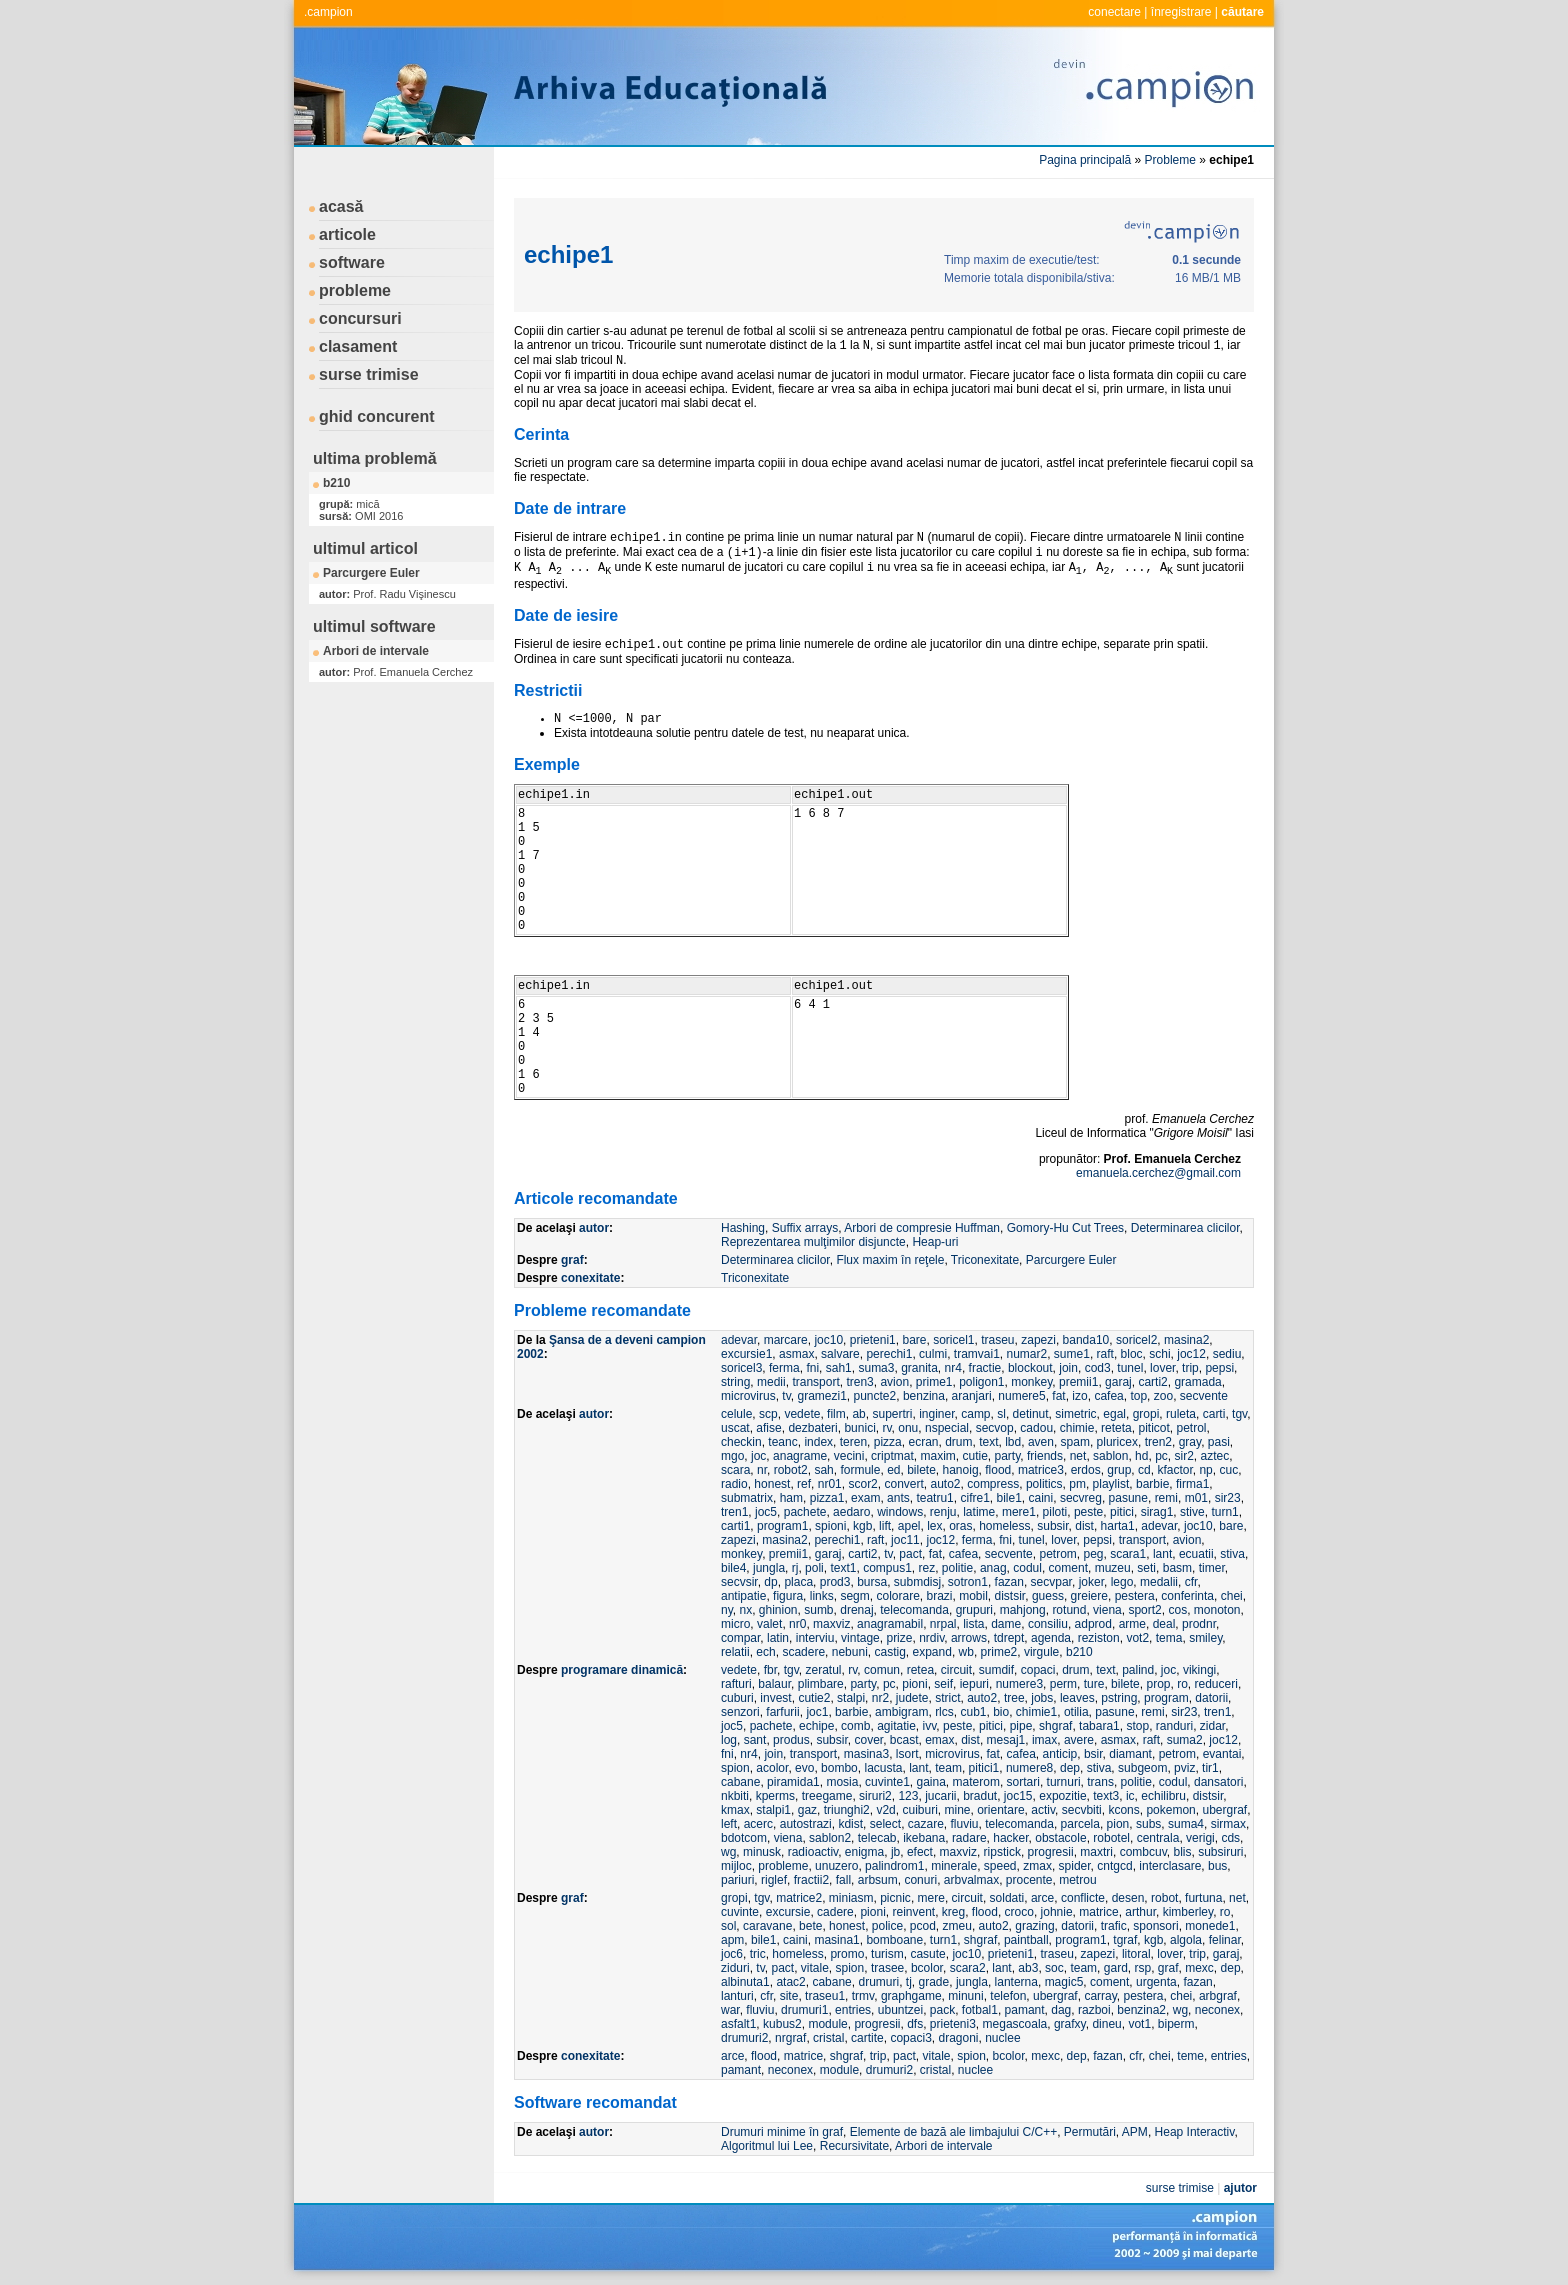 The width and height of the screenshot is (1568, 2285). Describe the element at coordinates (849, 1456) in the screenshot. I see `vecini` at that location.